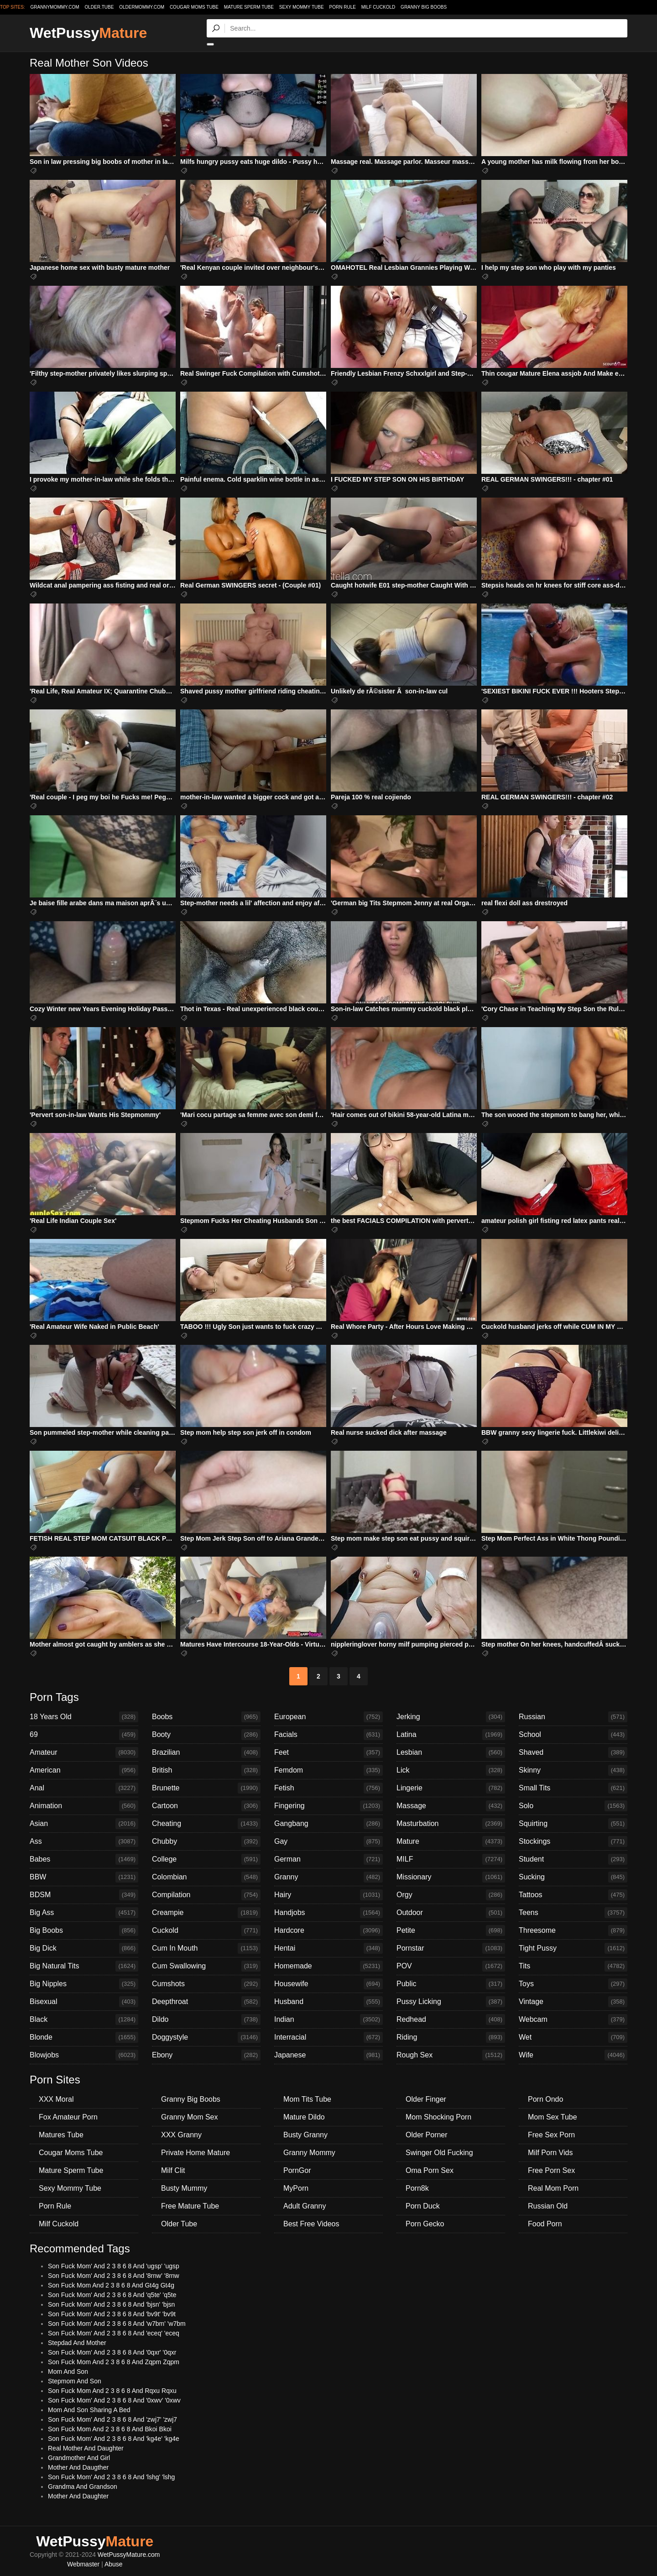 The height and width of the screenshot is (2576, 657). What do you see at coordinates (181, 2135) in the screenshot?
I see `XXX Granny` at bounding box center [181, 2135].